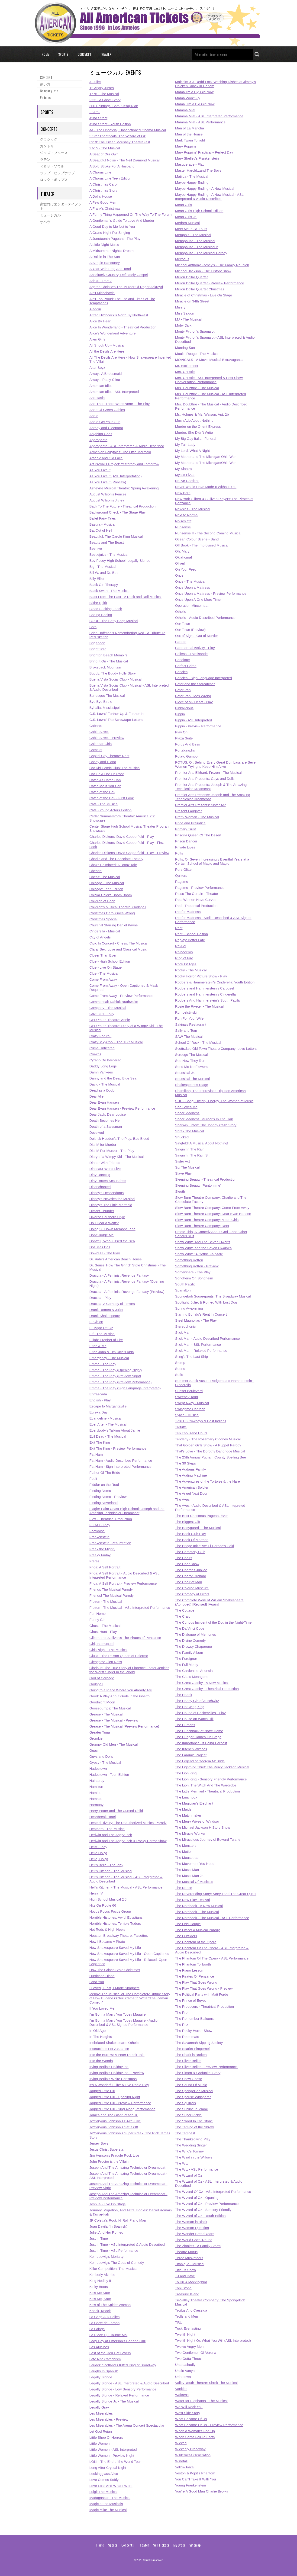 The width and height of the screenshot is (297, 2576). Describe the element at coordinates (105, 1169) in the screenshot. I see `Dinosaur World Live` at that location.